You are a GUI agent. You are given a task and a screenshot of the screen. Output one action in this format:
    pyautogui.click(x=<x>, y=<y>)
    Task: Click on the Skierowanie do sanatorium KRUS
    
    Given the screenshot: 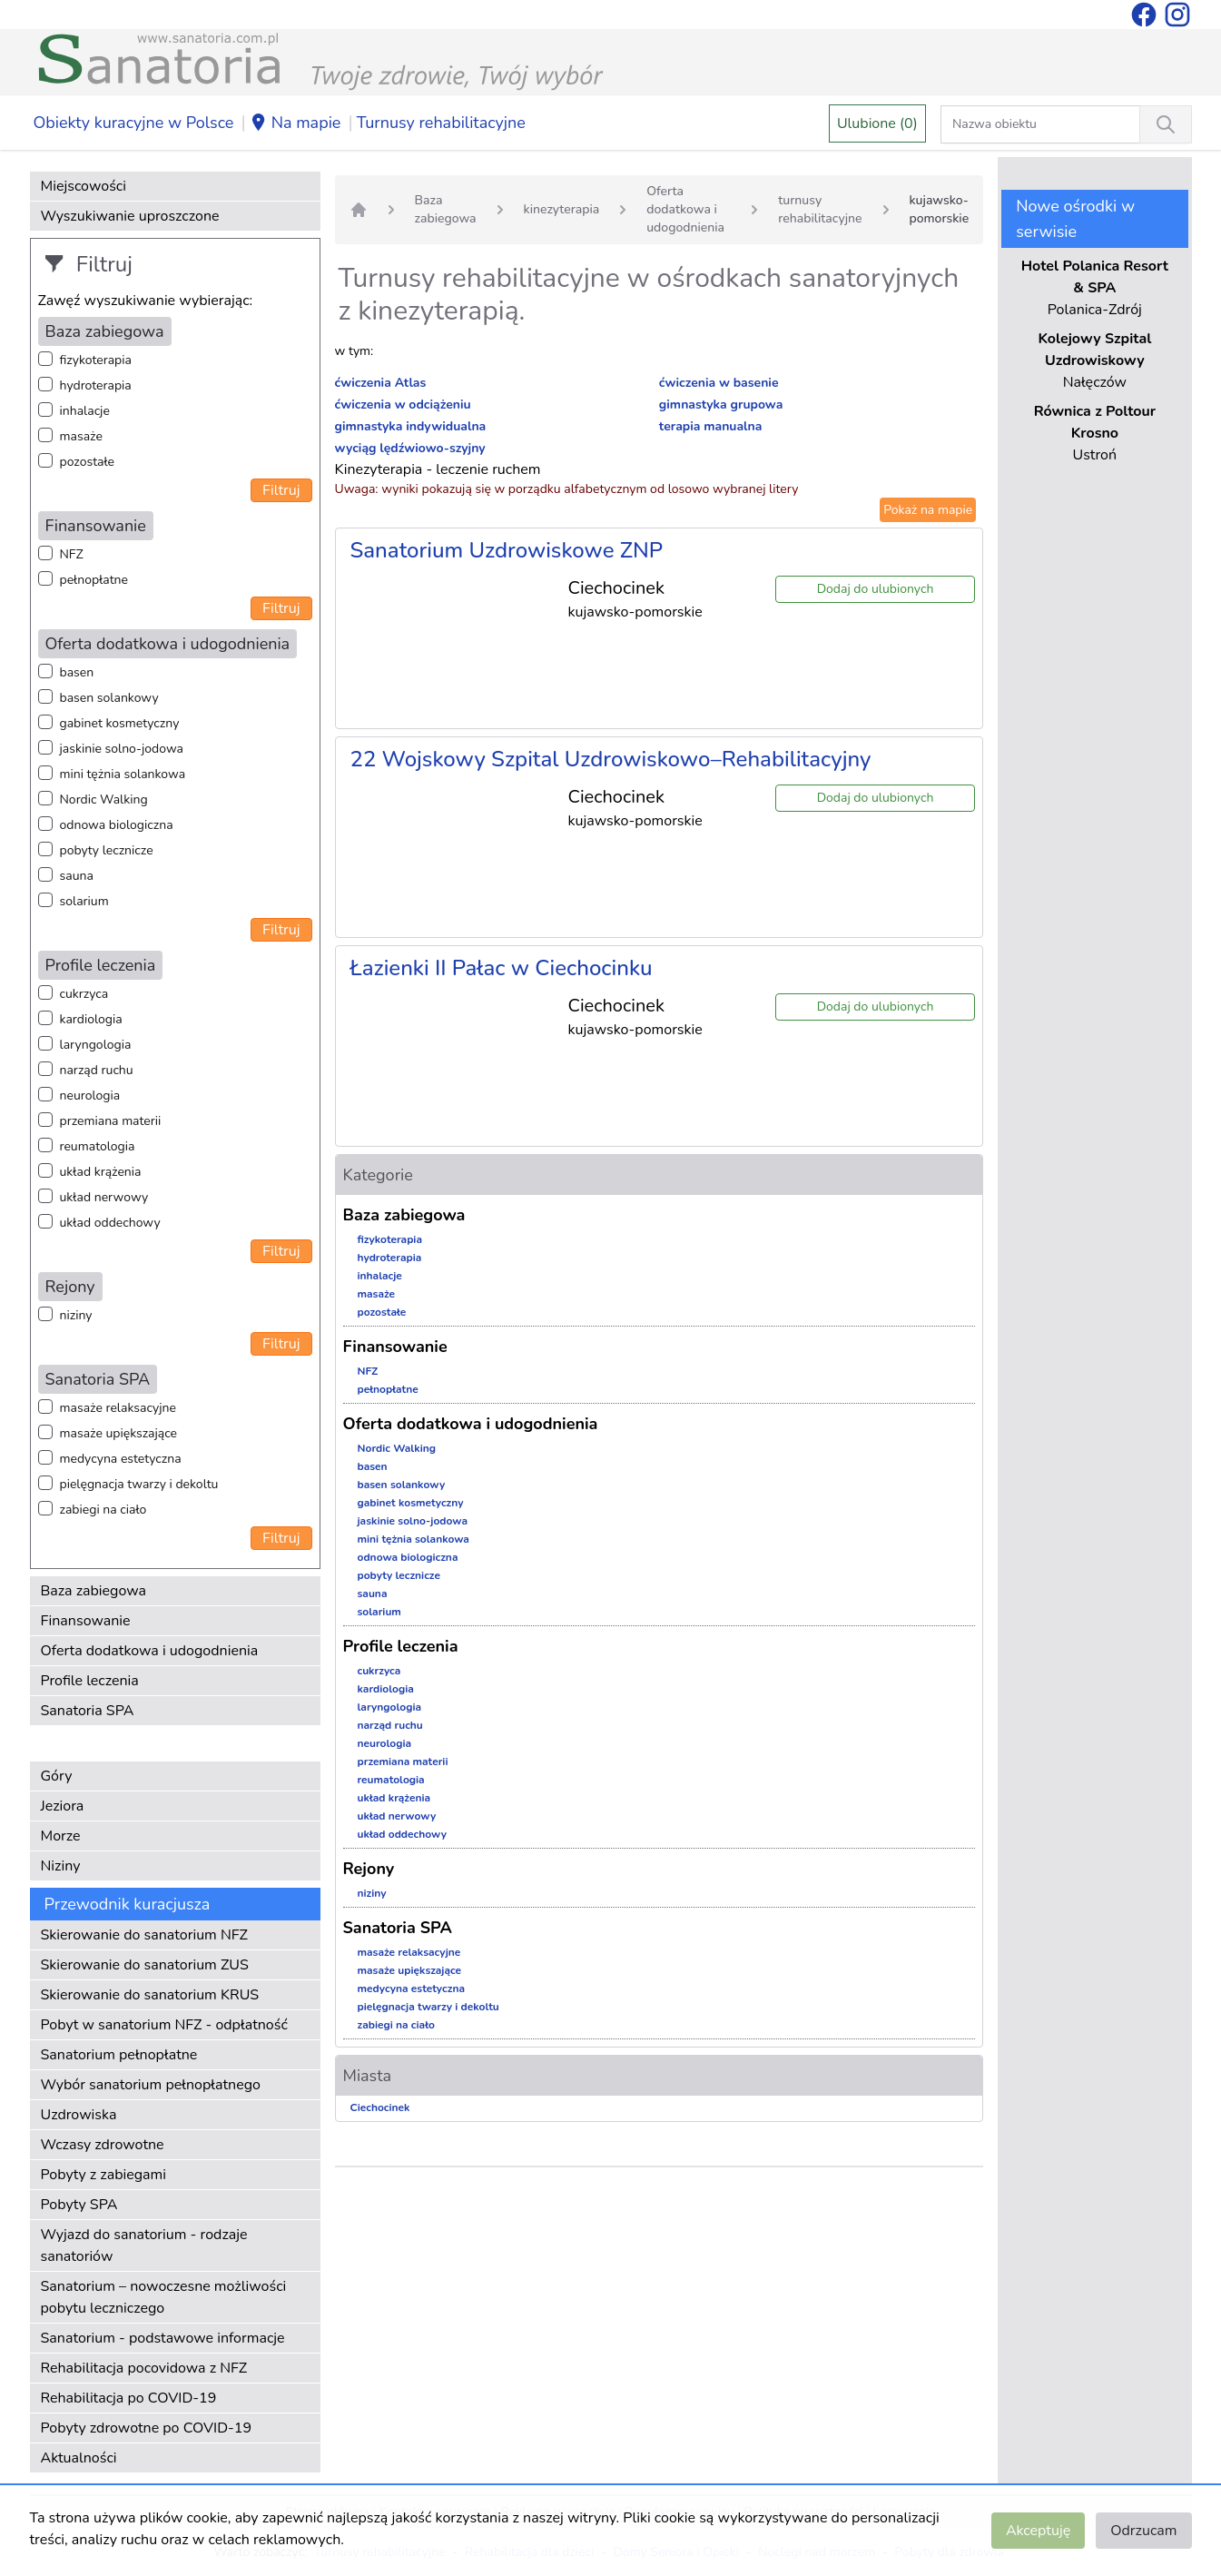 What is the action you would take?
    pyautogui.click(x=150, y=1995)
    